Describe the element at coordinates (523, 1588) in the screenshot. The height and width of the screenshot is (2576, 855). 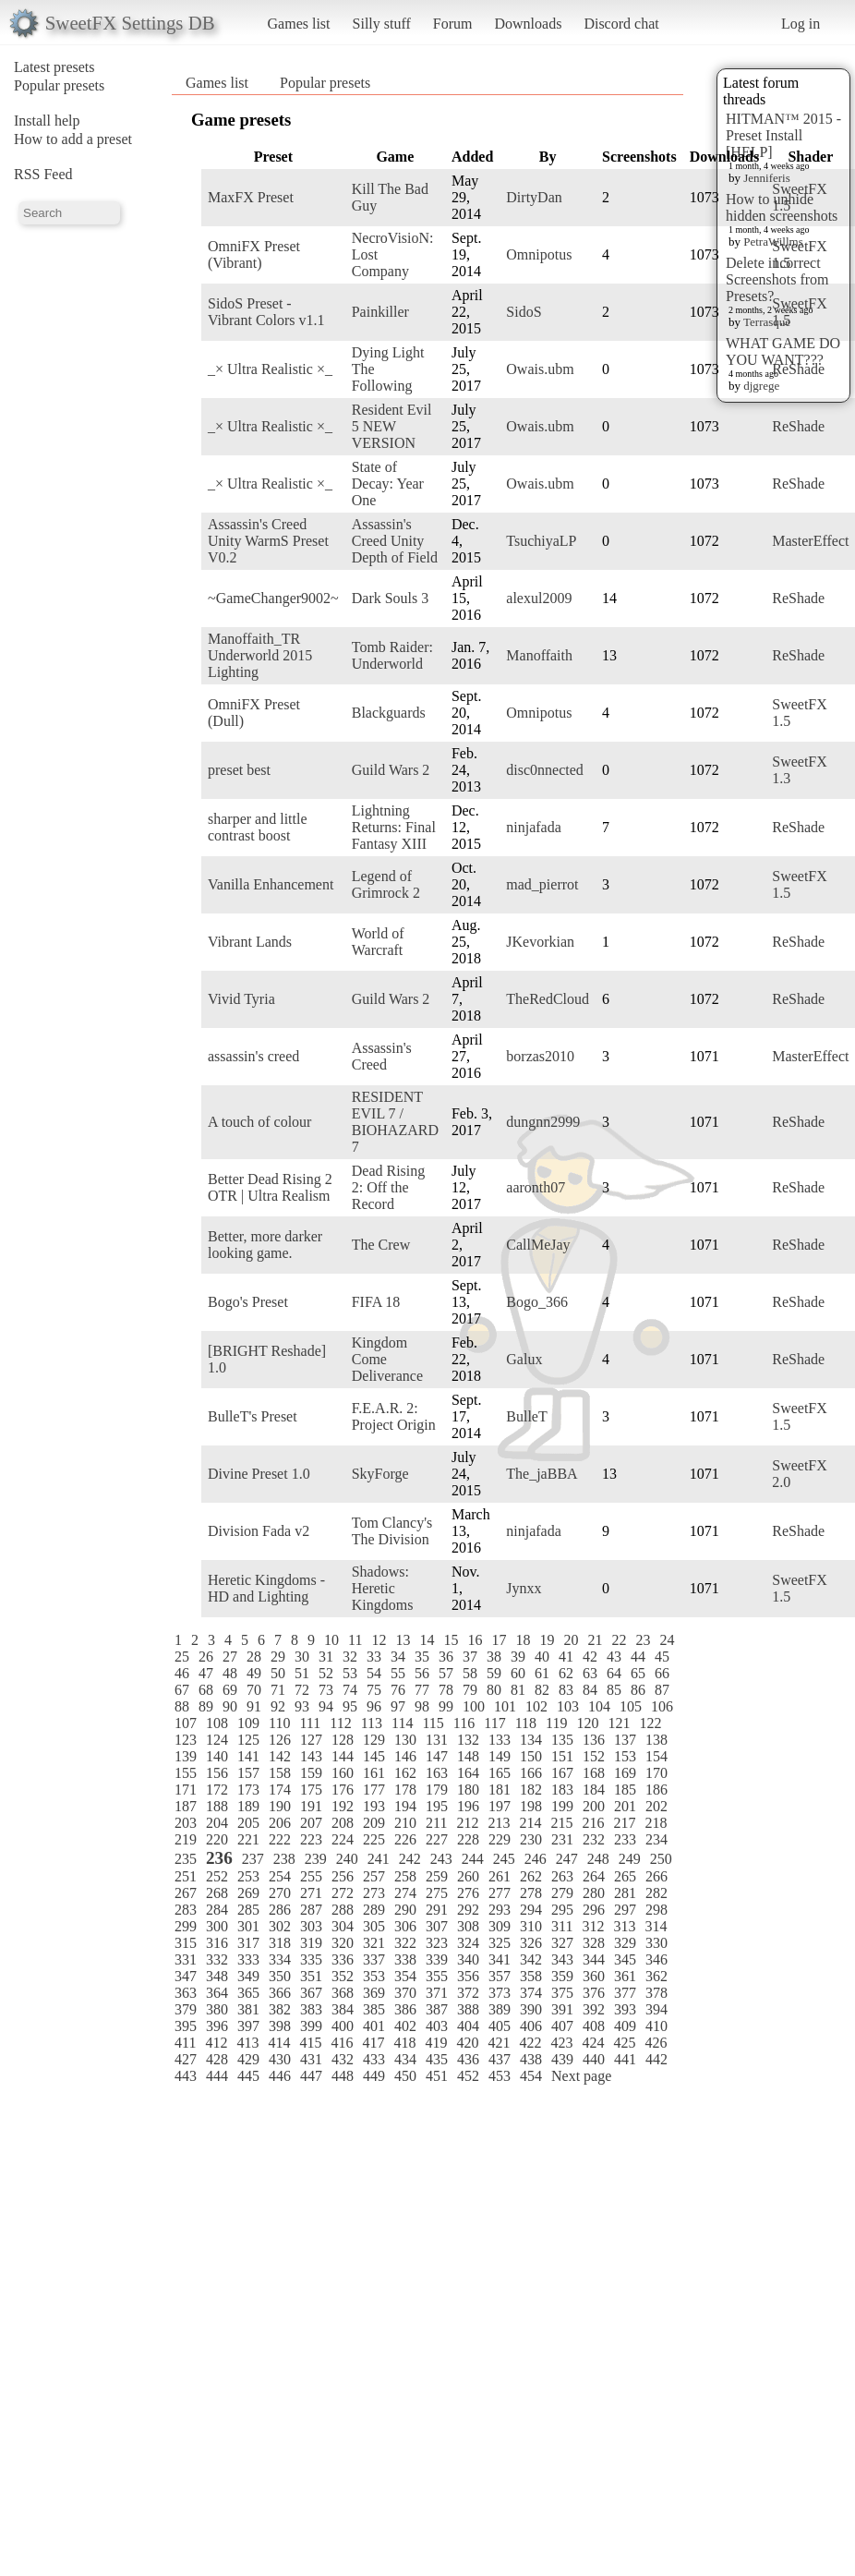
I see `Jynxx` at that location.